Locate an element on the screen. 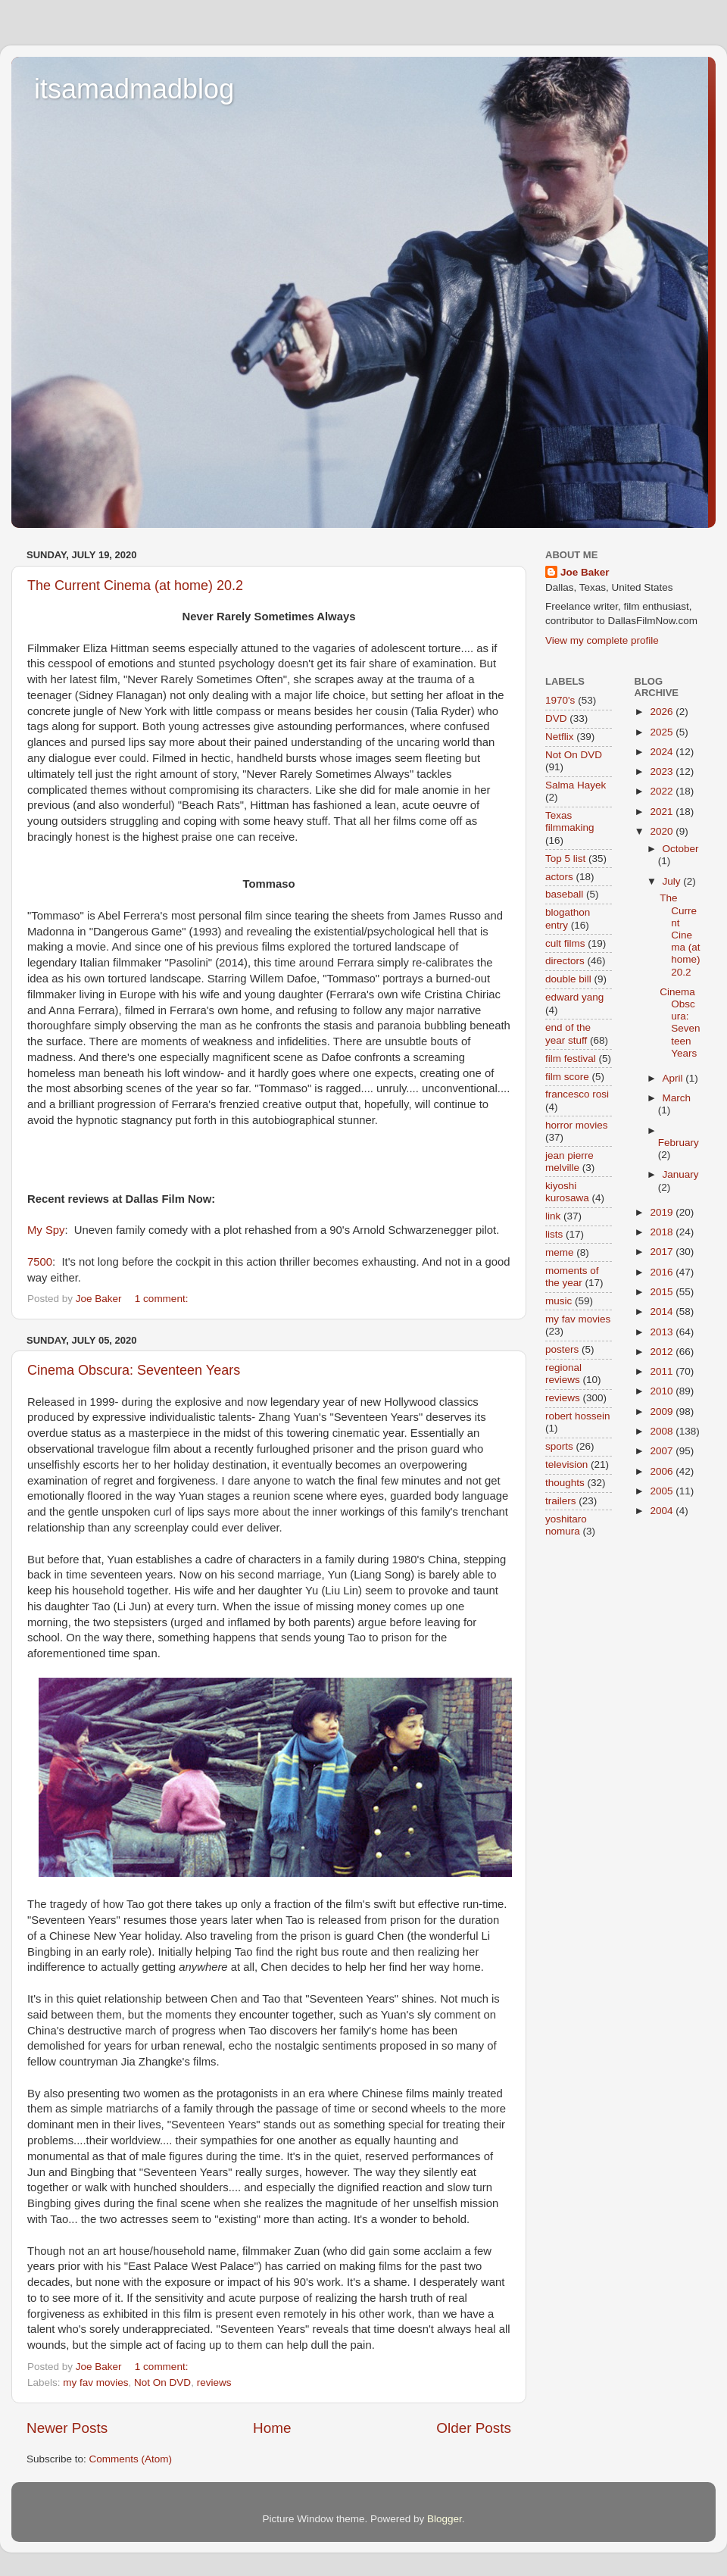 This screenshot has width=727, height=2576. 2017 is located at coordinates (663, 1251).